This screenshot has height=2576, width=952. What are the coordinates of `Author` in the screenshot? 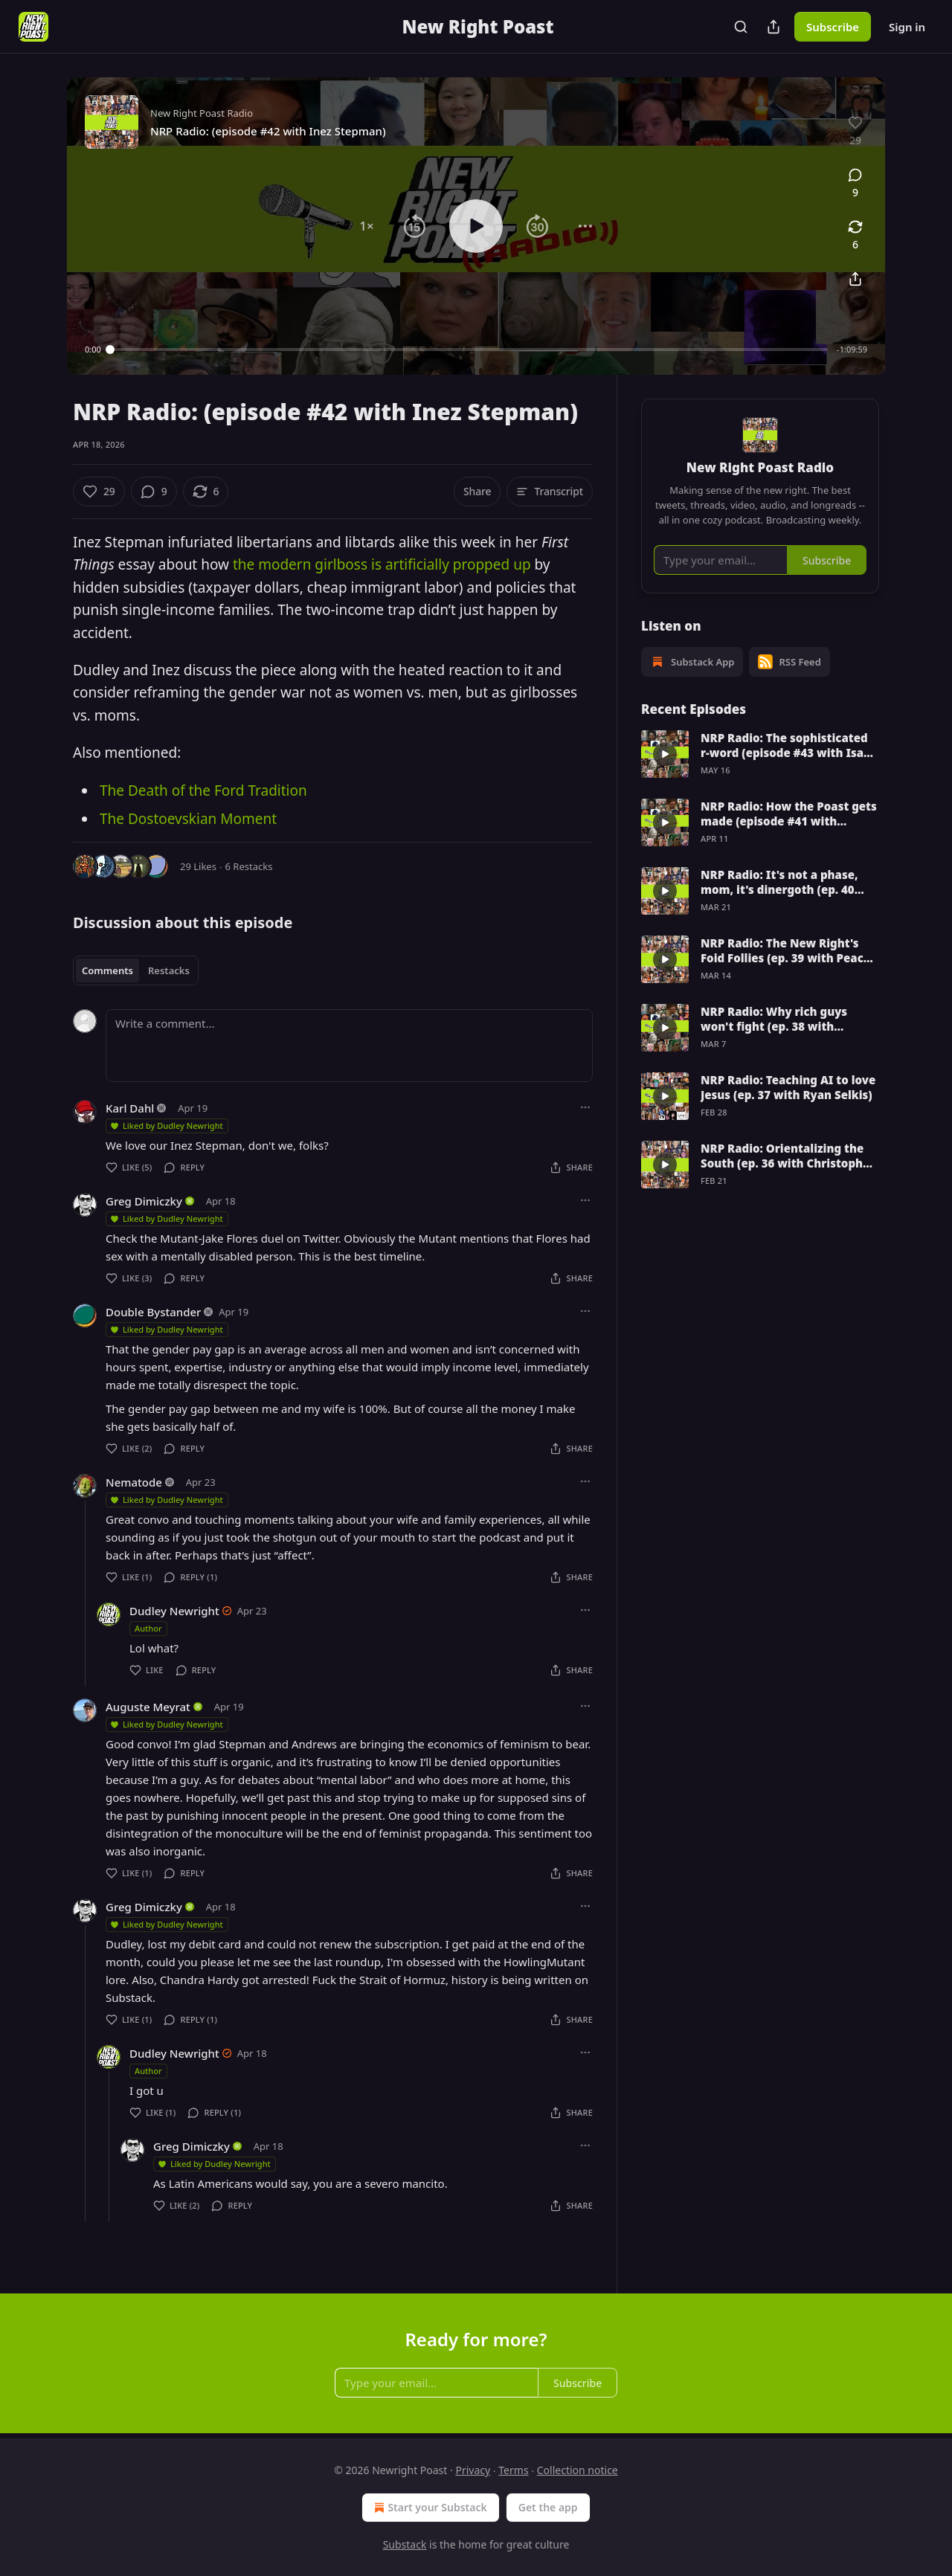 It's located at (148, 1628).